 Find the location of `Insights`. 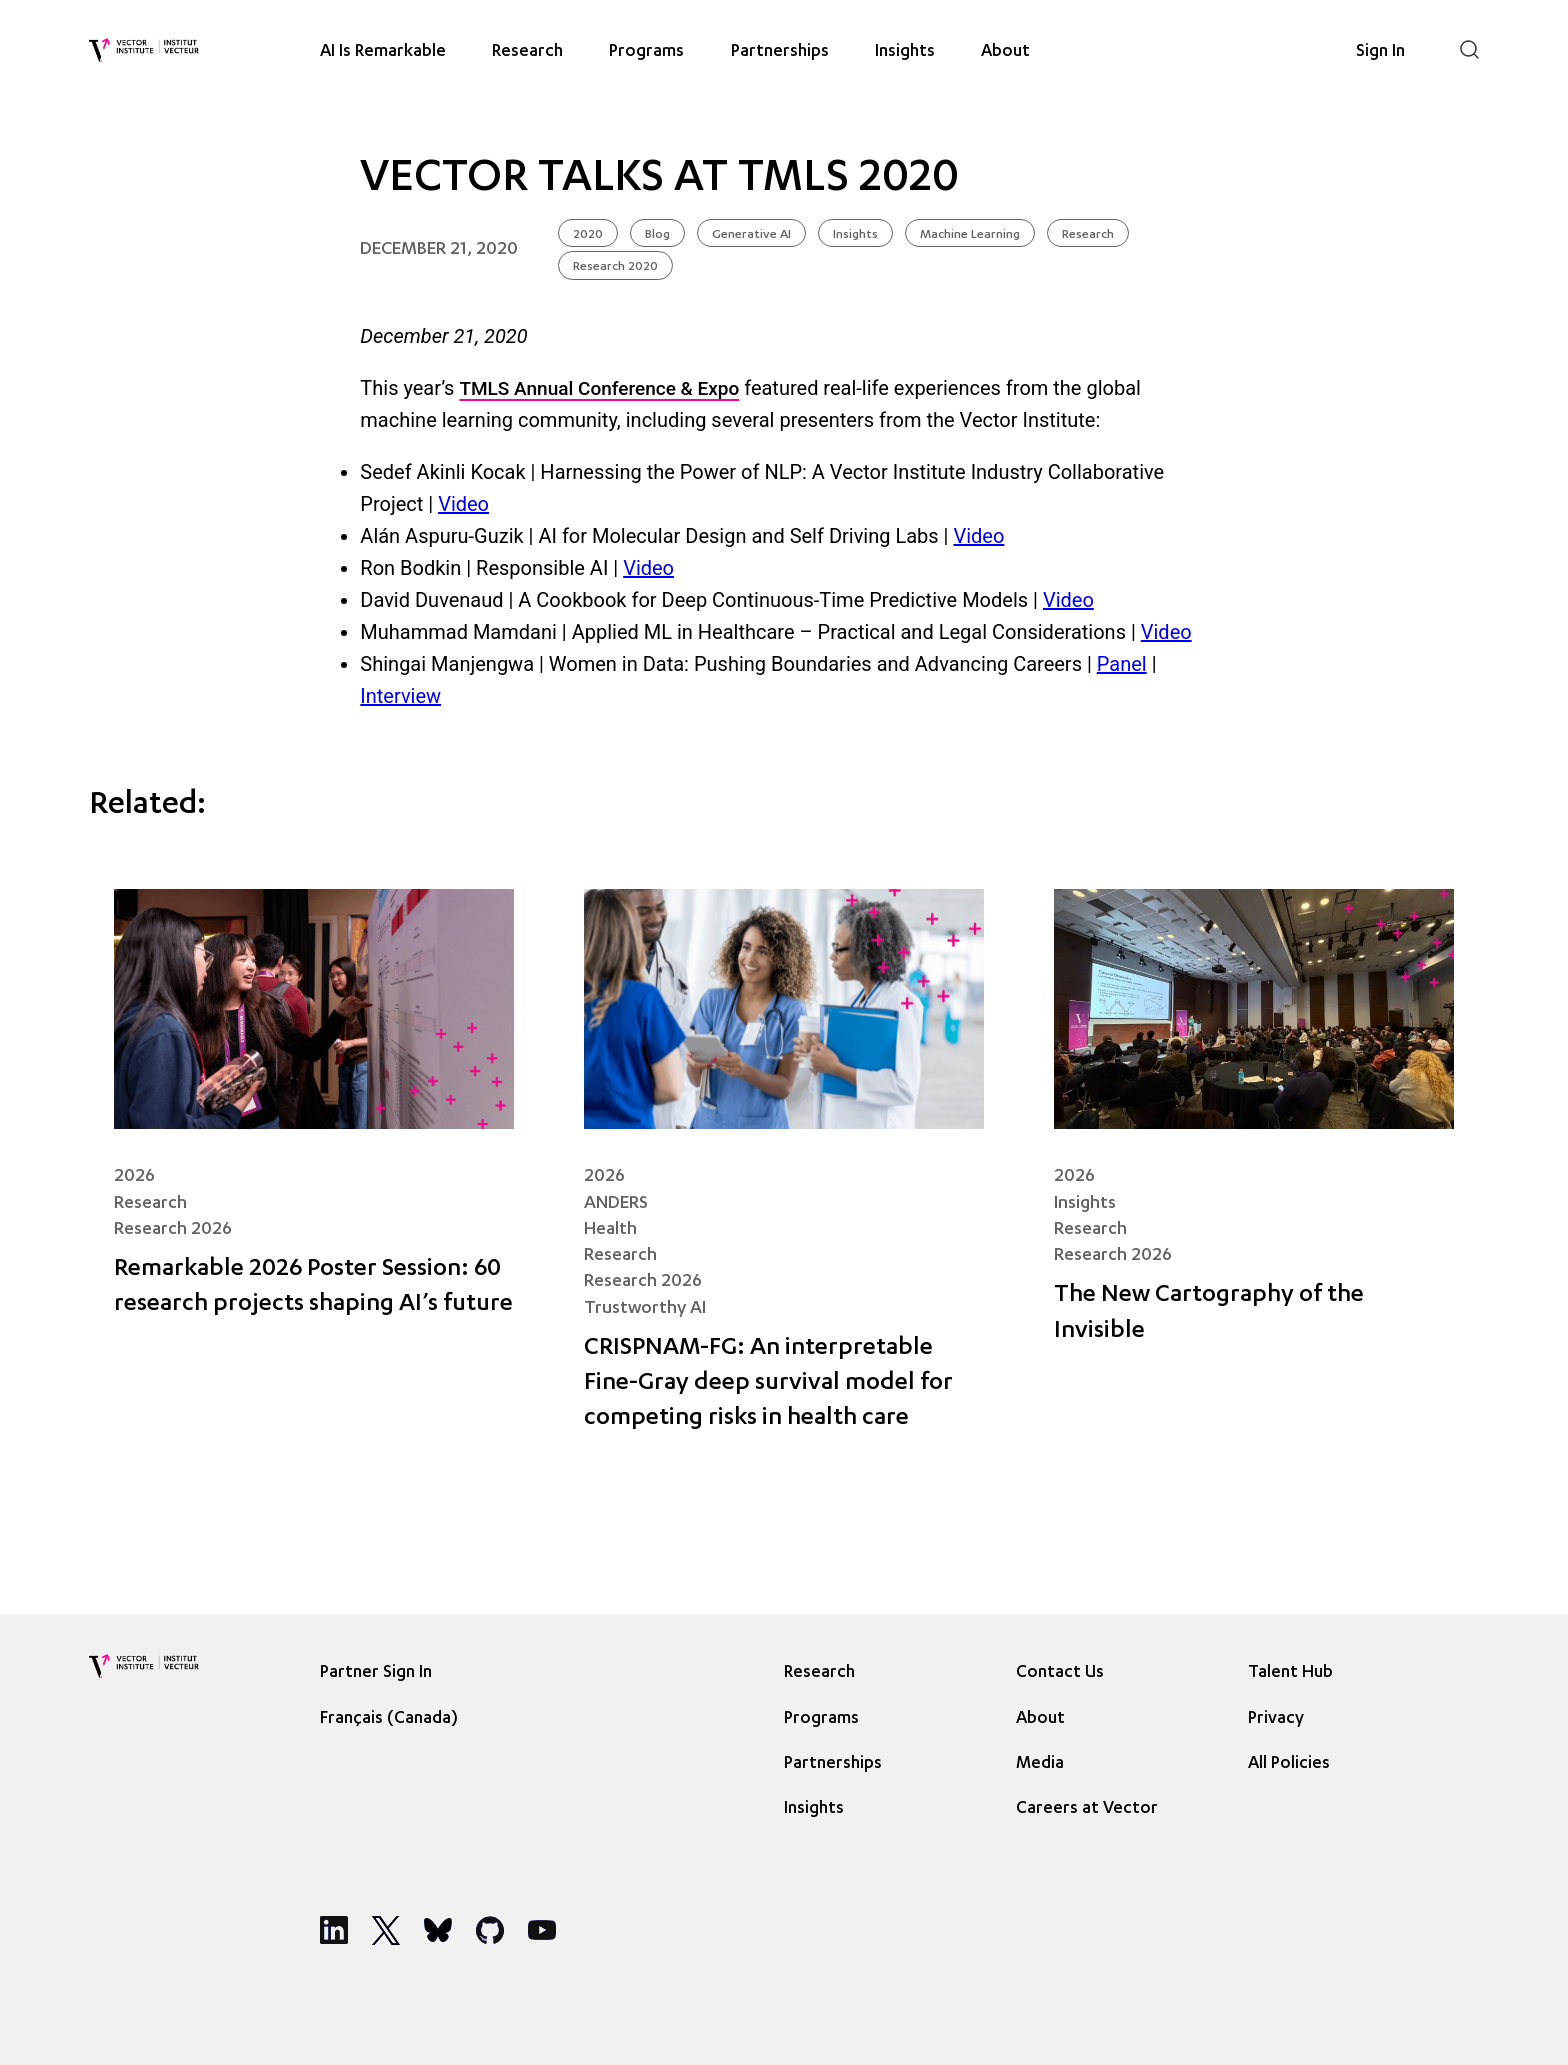

Insights is located at coordinates (905, 51).